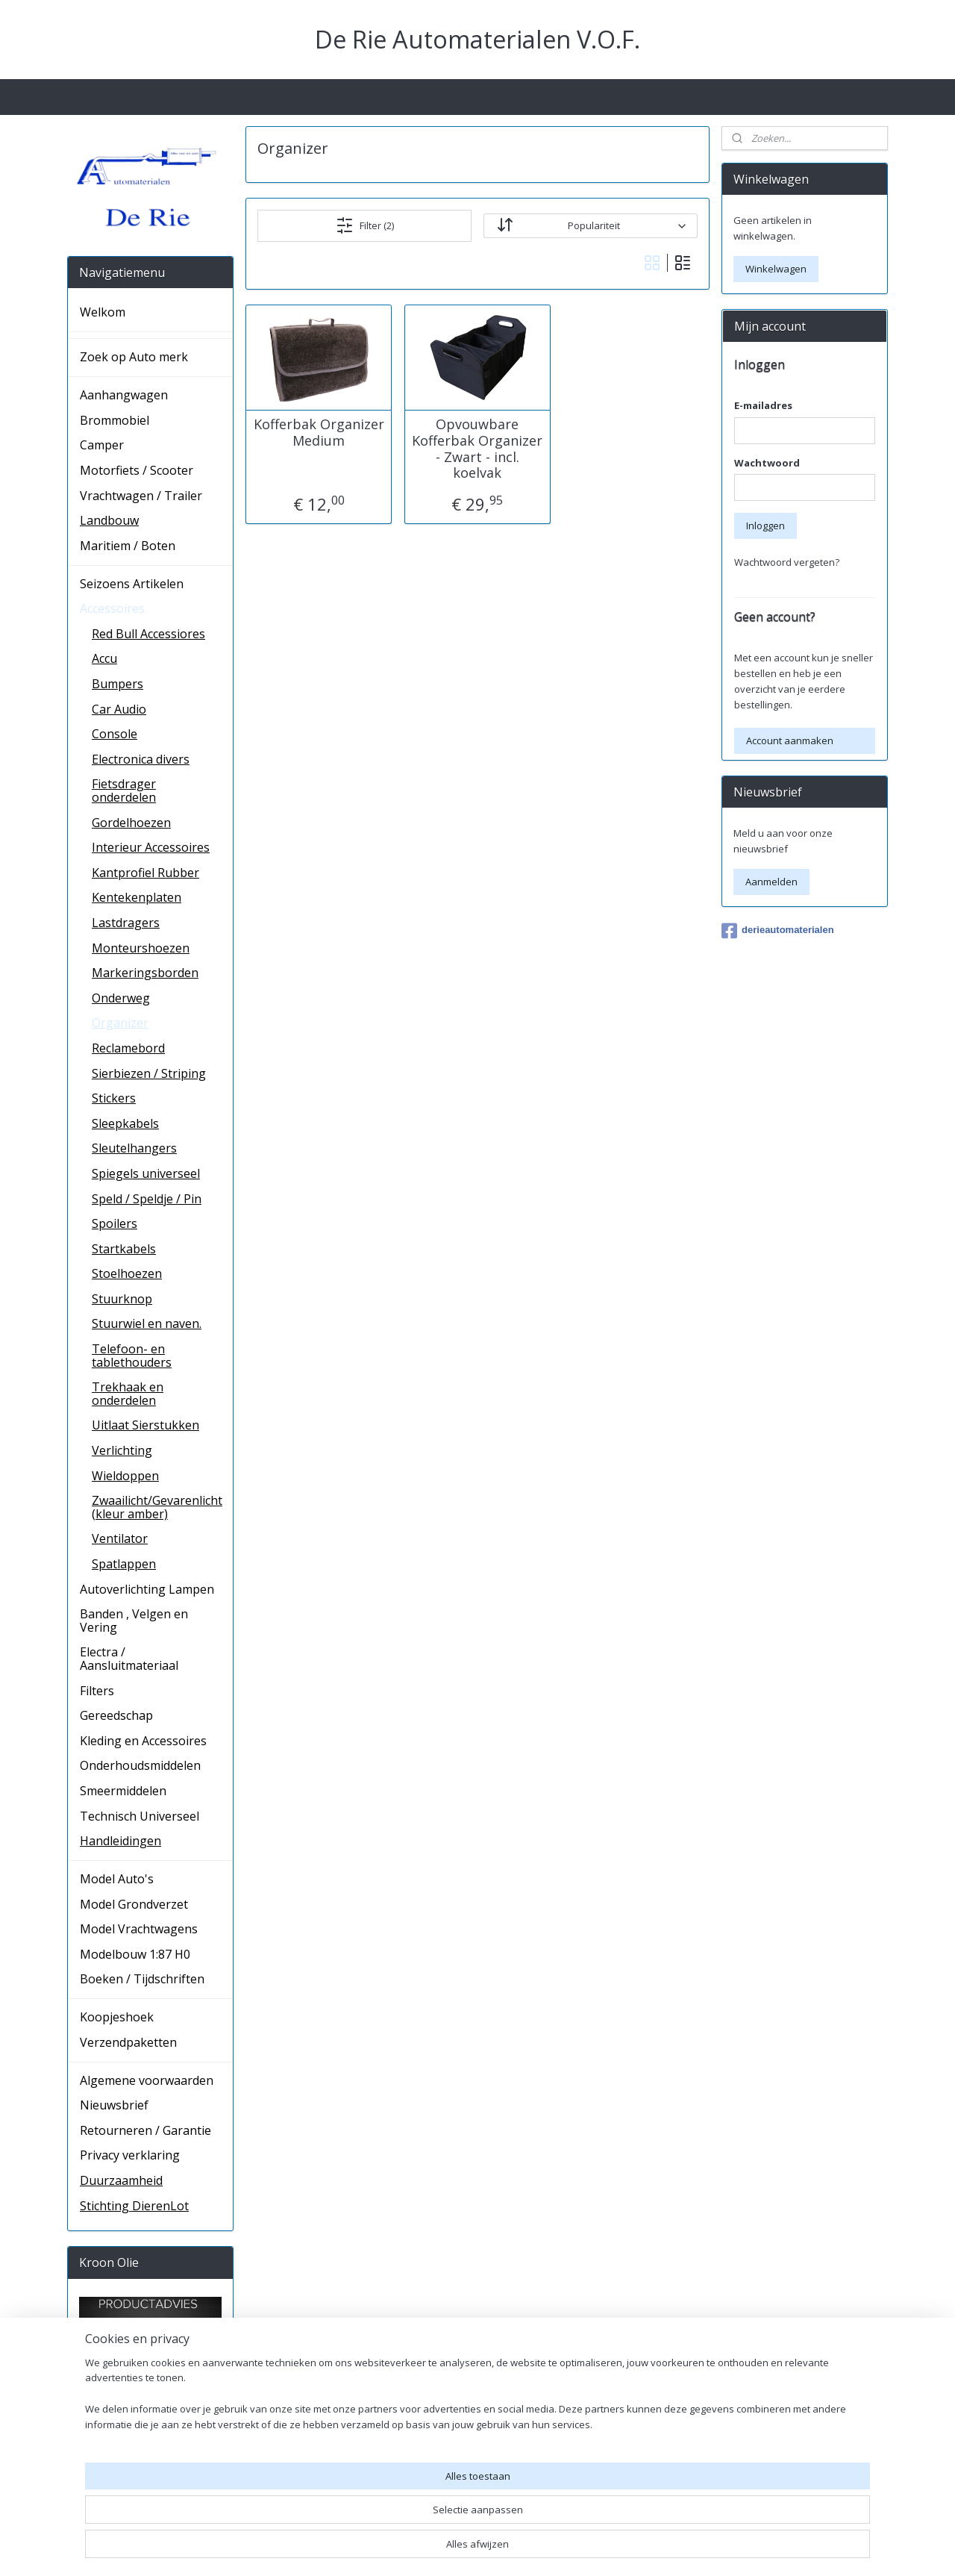 The height and width of the screenshot is (2576, 955). I want to click on Model Grondverzet, so click(134, 1904).